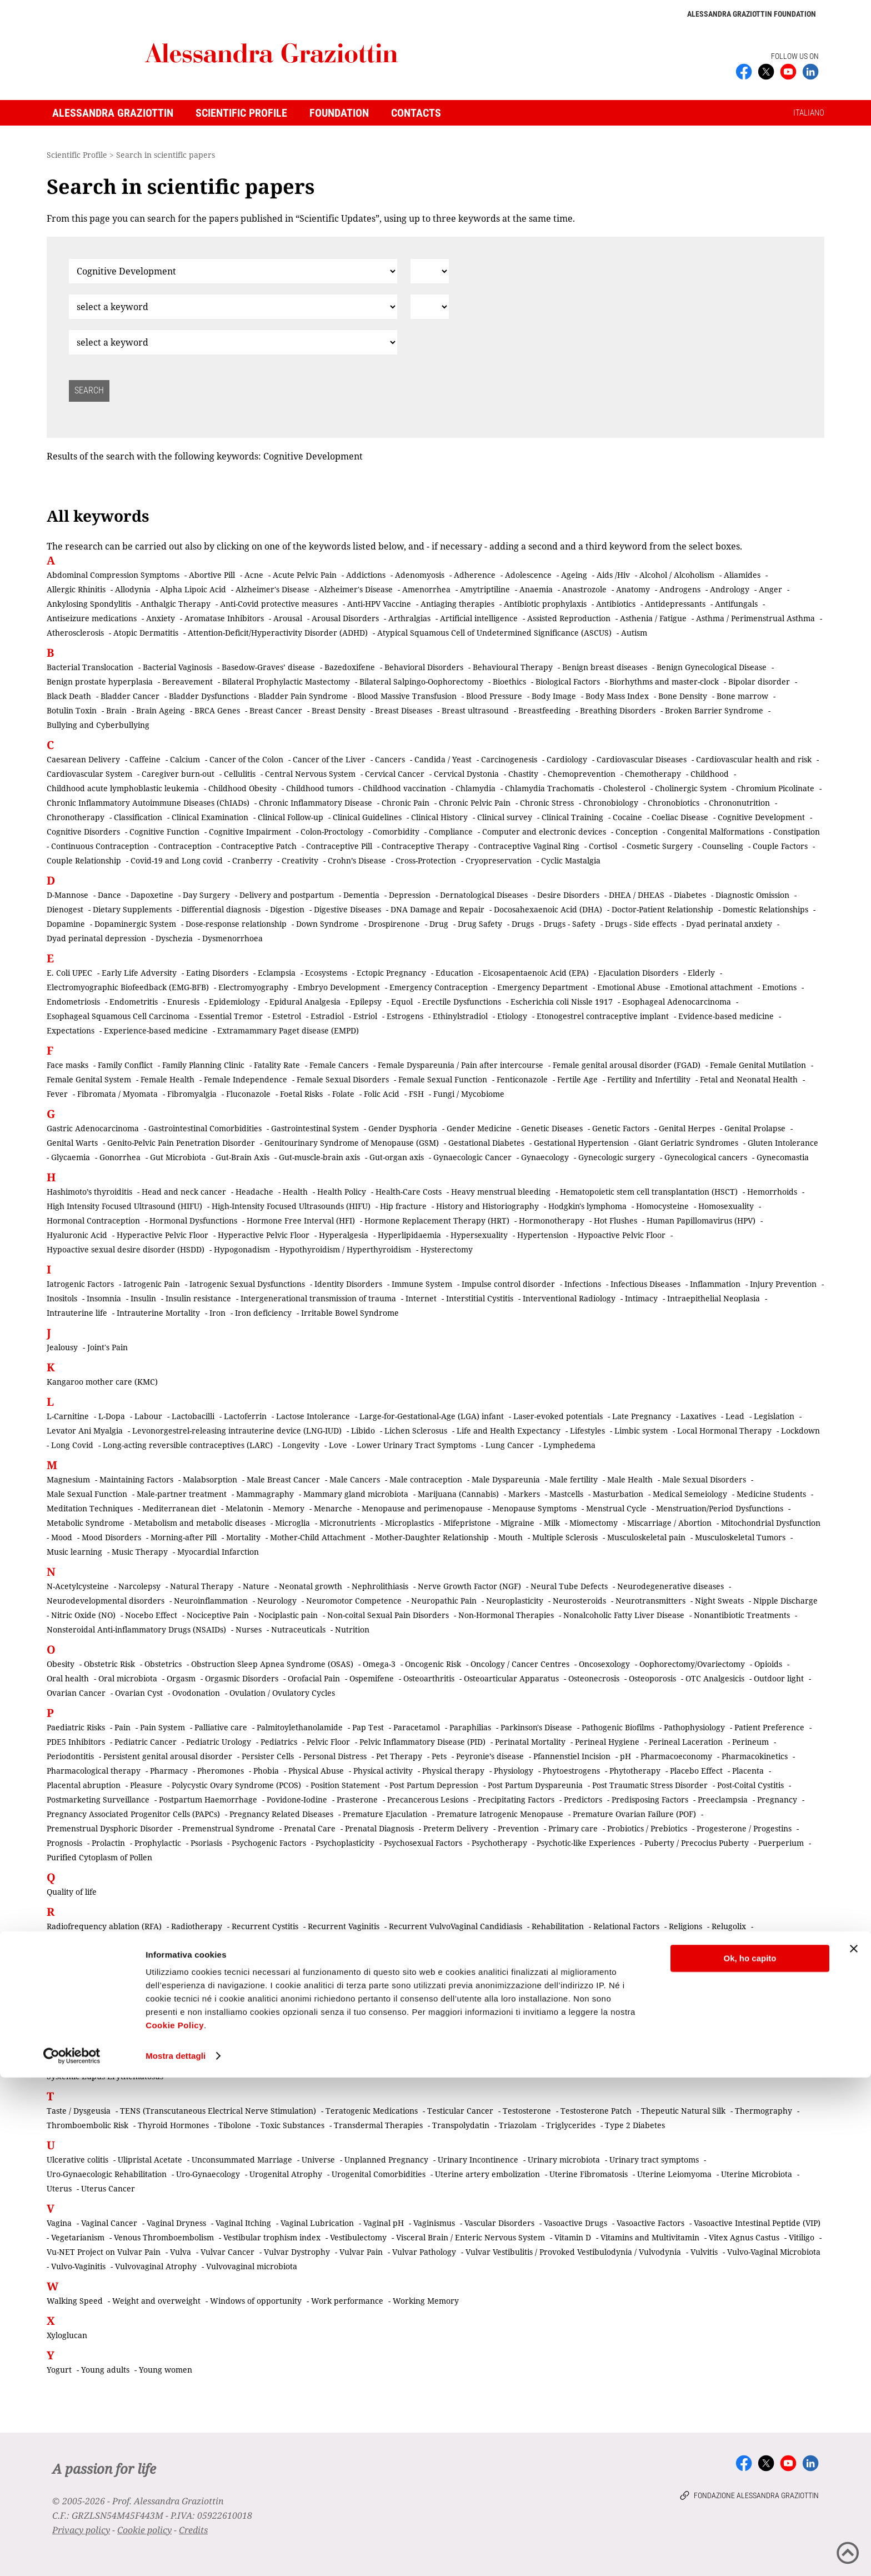 The image size is (871, 2576). What do you see at coordinates (687, 1128) in the screenshot?
I see `Genital Herpes` at bounding box center [687, 1128].